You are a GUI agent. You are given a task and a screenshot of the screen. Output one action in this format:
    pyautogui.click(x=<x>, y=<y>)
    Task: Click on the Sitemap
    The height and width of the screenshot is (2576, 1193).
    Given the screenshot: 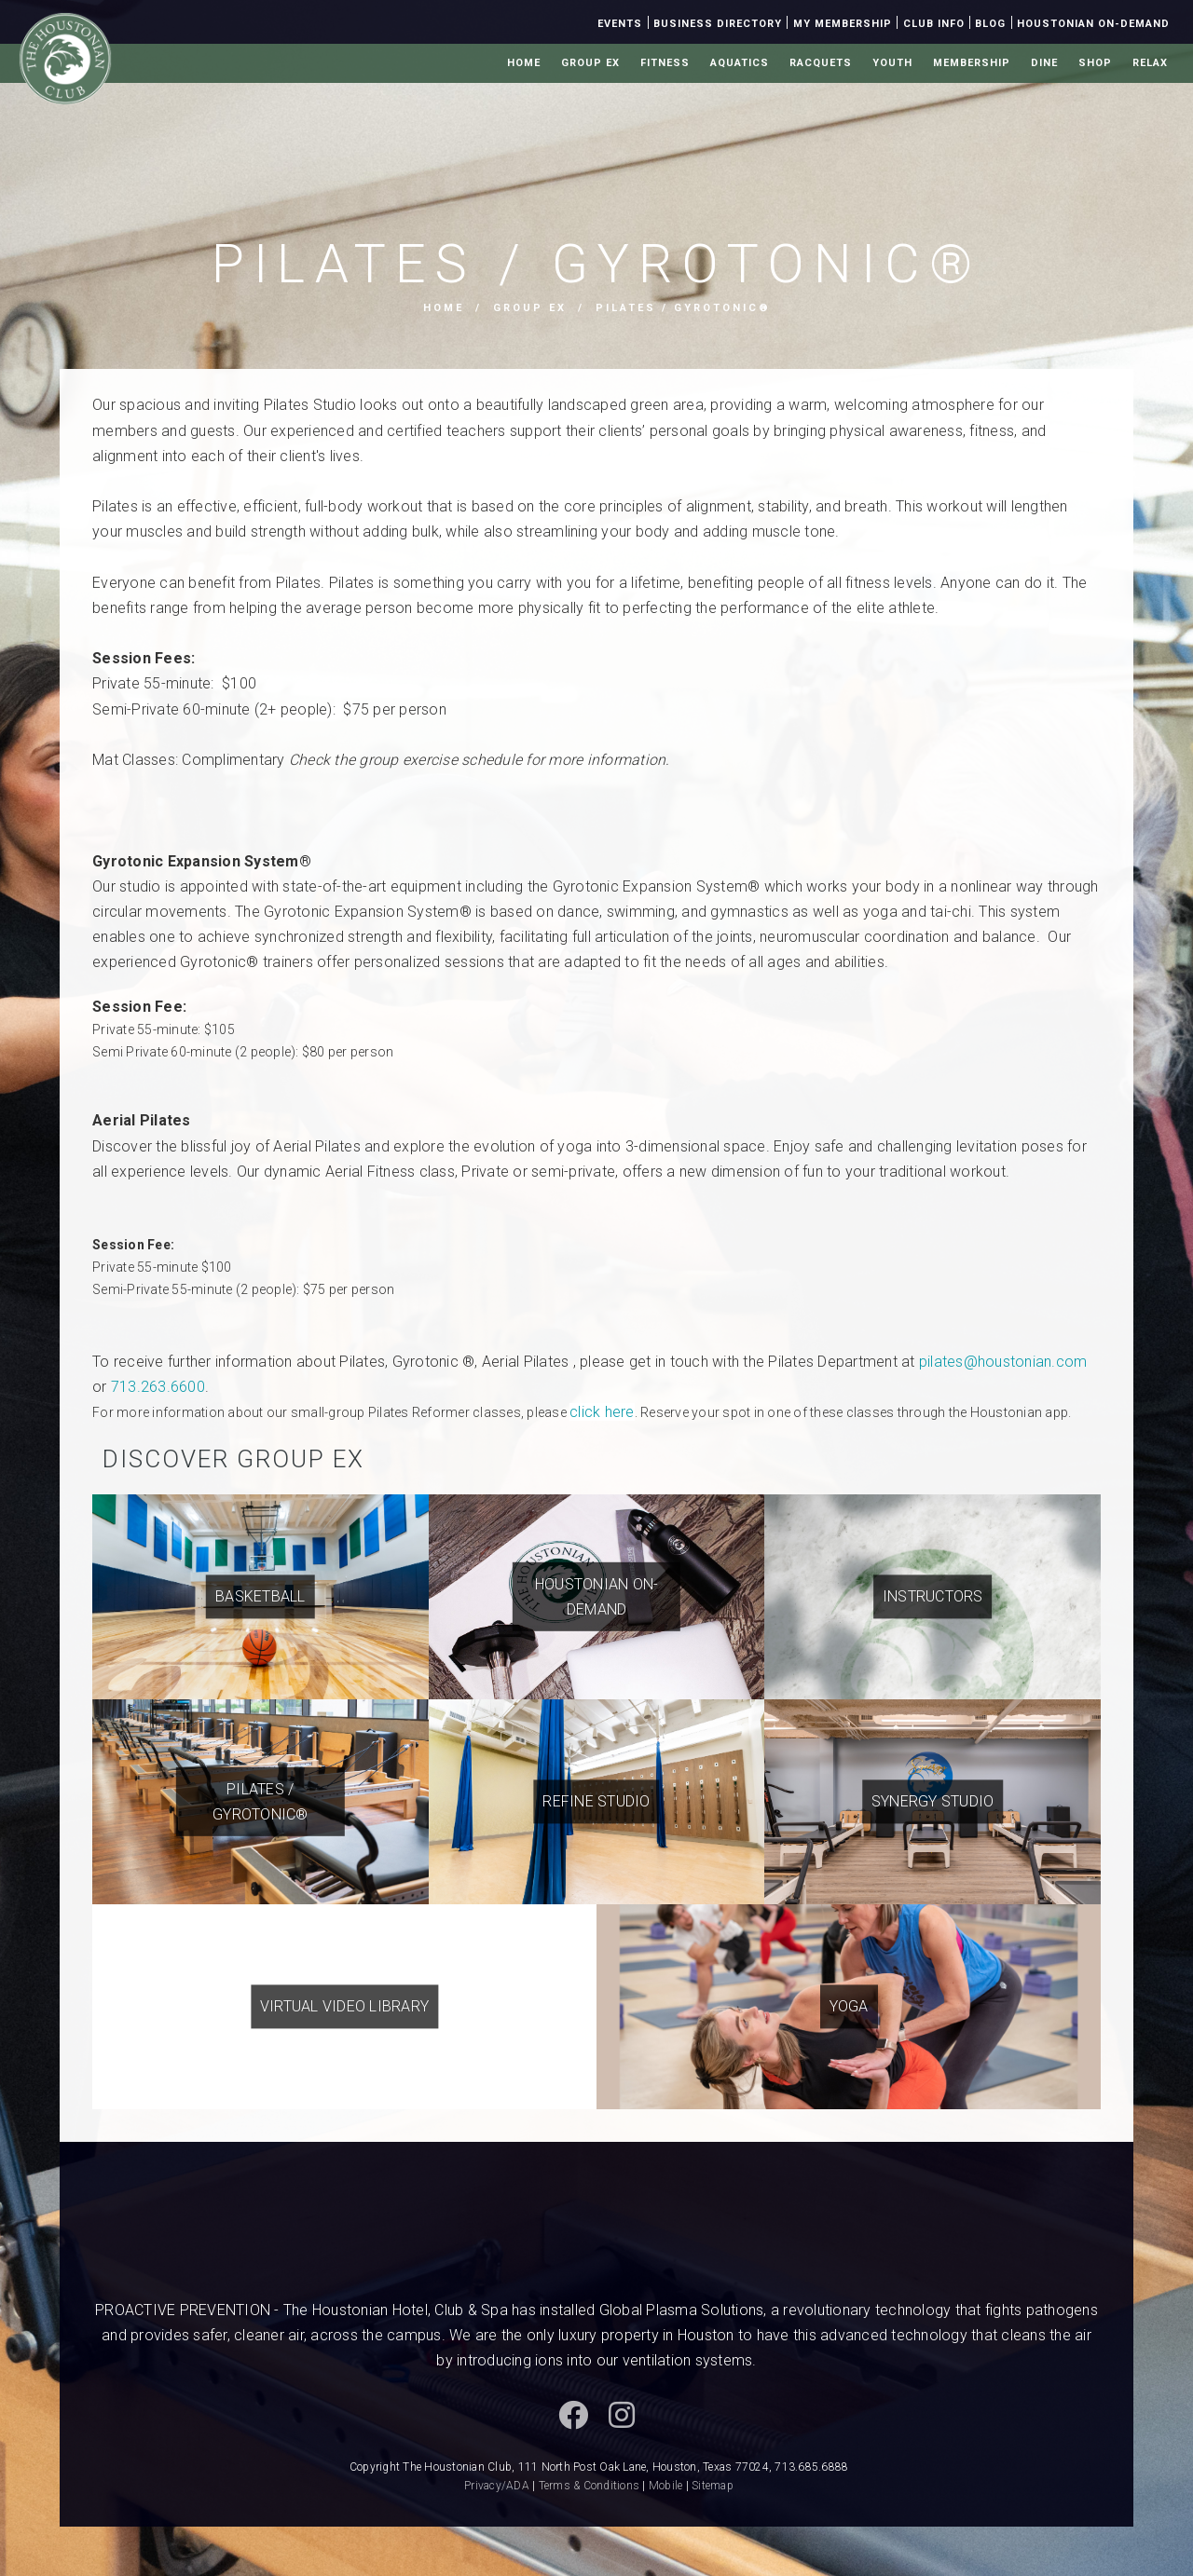 What is the action you would take?
    pyautogui.click(x=713, y=2485)
    